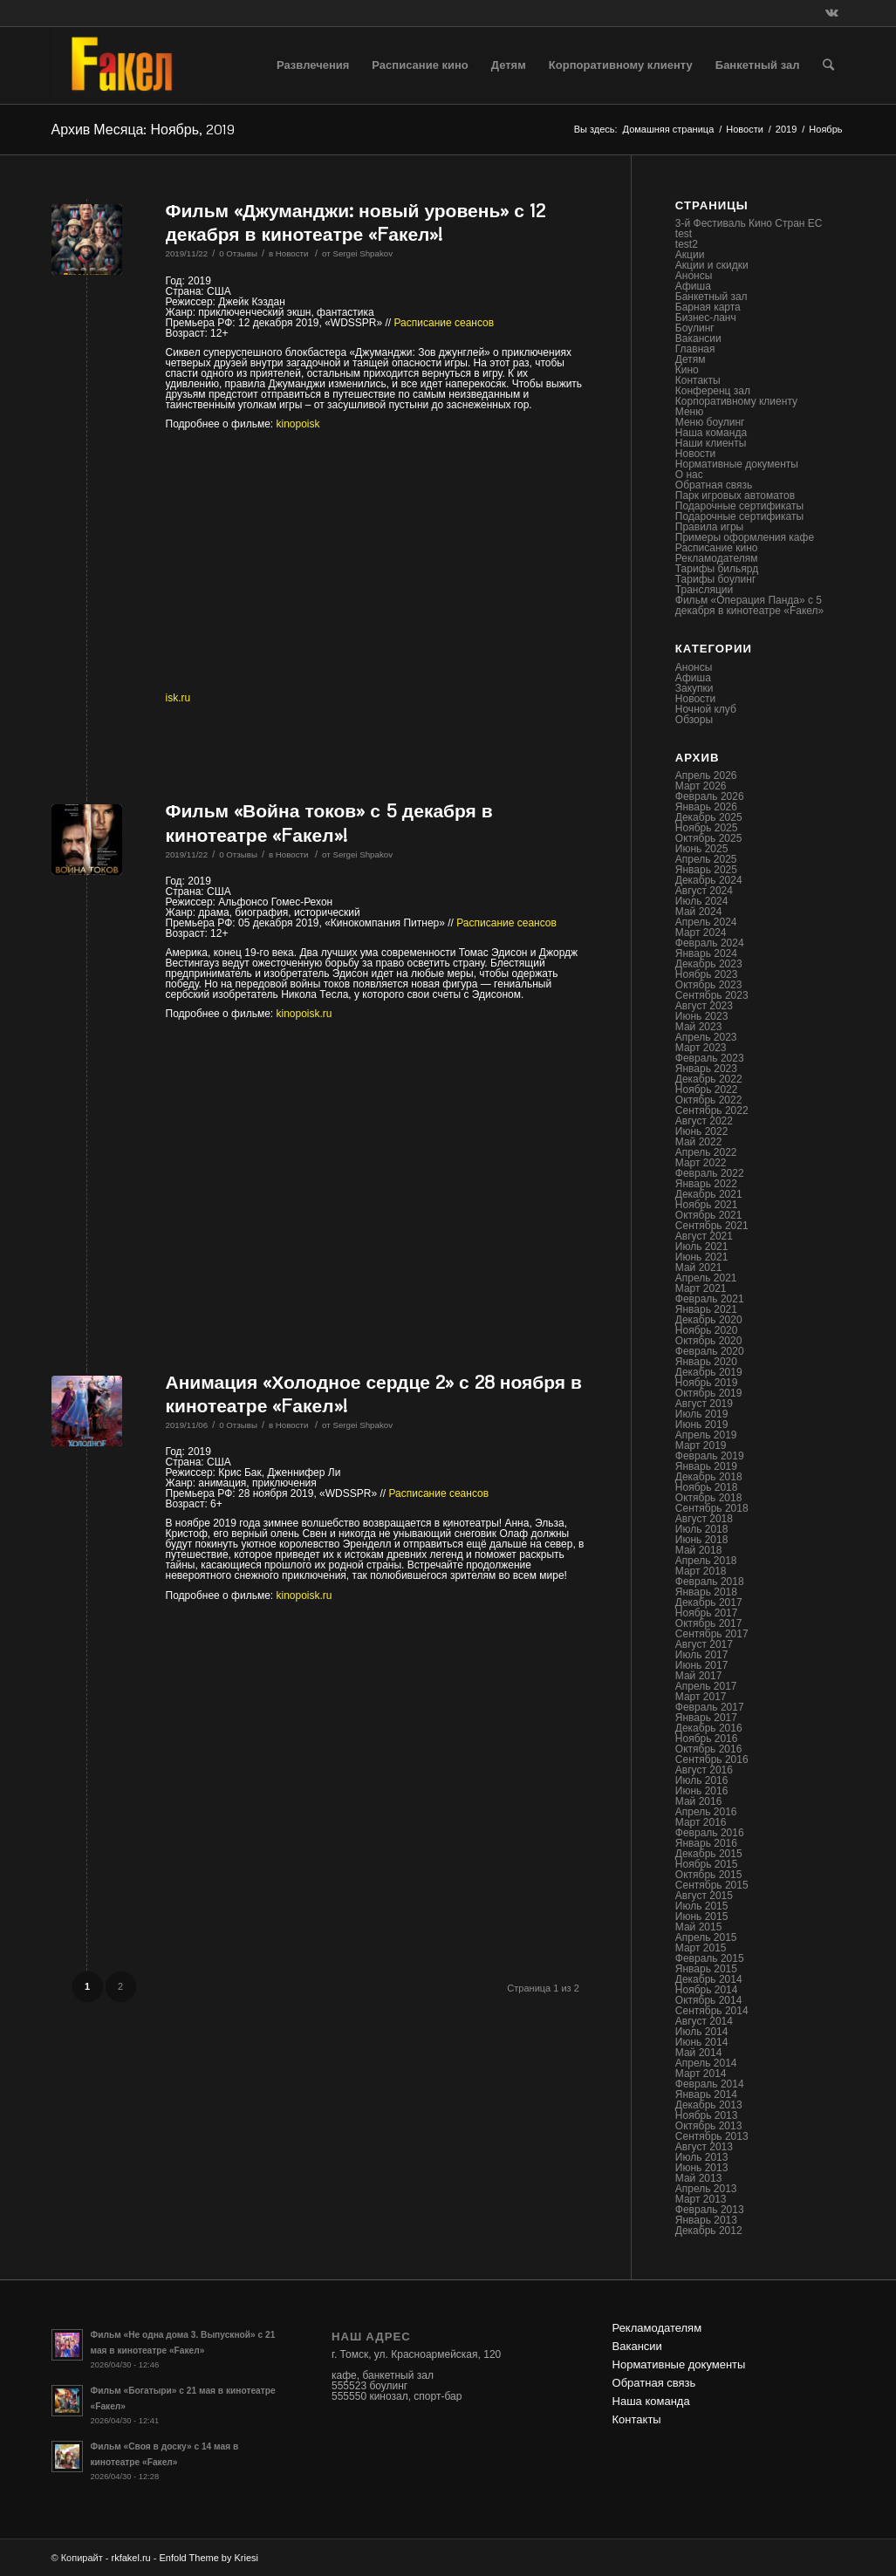 The width and height of the screenshot is (896, 2576). Describe the element at coordinates (708, 1194) in the screenshot. I see `Декабрь 2021` at that location.